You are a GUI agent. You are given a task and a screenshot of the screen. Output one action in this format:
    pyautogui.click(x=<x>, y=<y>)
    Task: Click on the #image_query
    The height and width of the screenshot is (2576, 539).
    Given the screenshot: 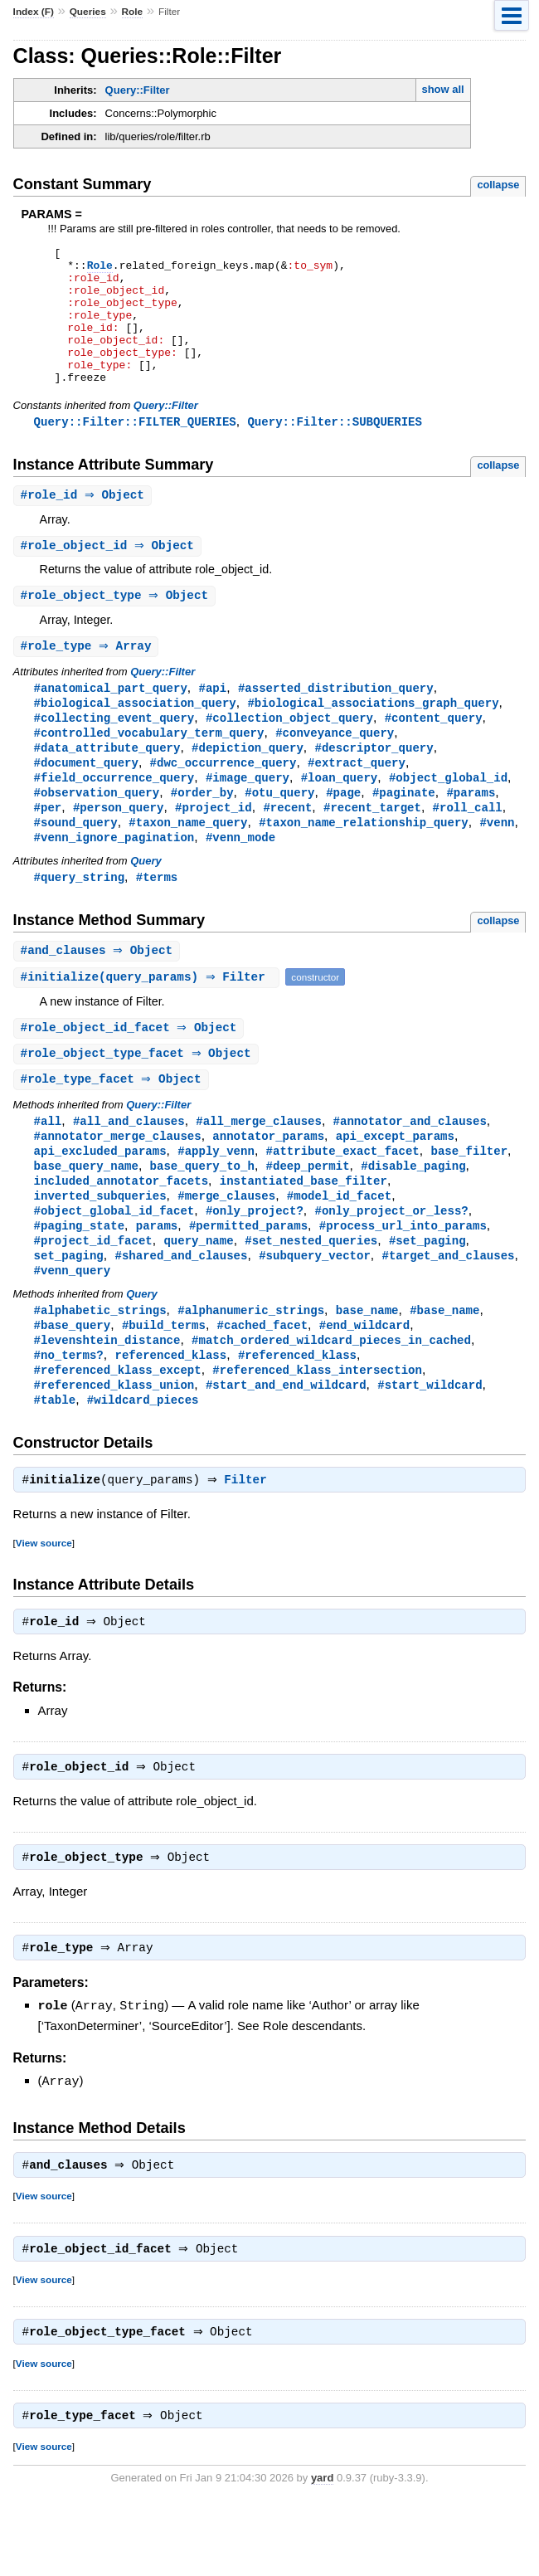 What is the action you would take?
    pyautogui.click(x=247, y=814)
    